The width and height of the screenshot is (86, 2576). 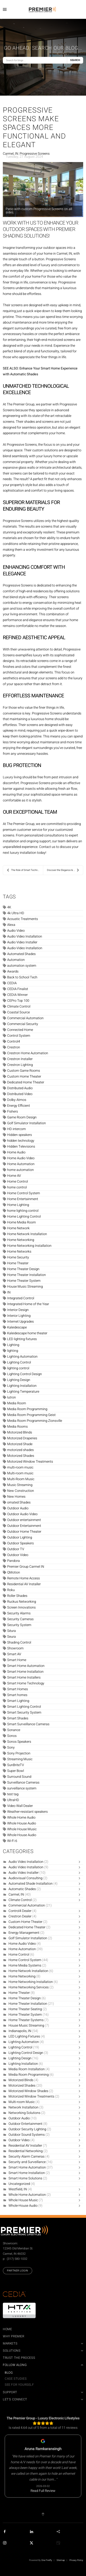 I want to click on Markets [button], so click(x=43, y=2343).